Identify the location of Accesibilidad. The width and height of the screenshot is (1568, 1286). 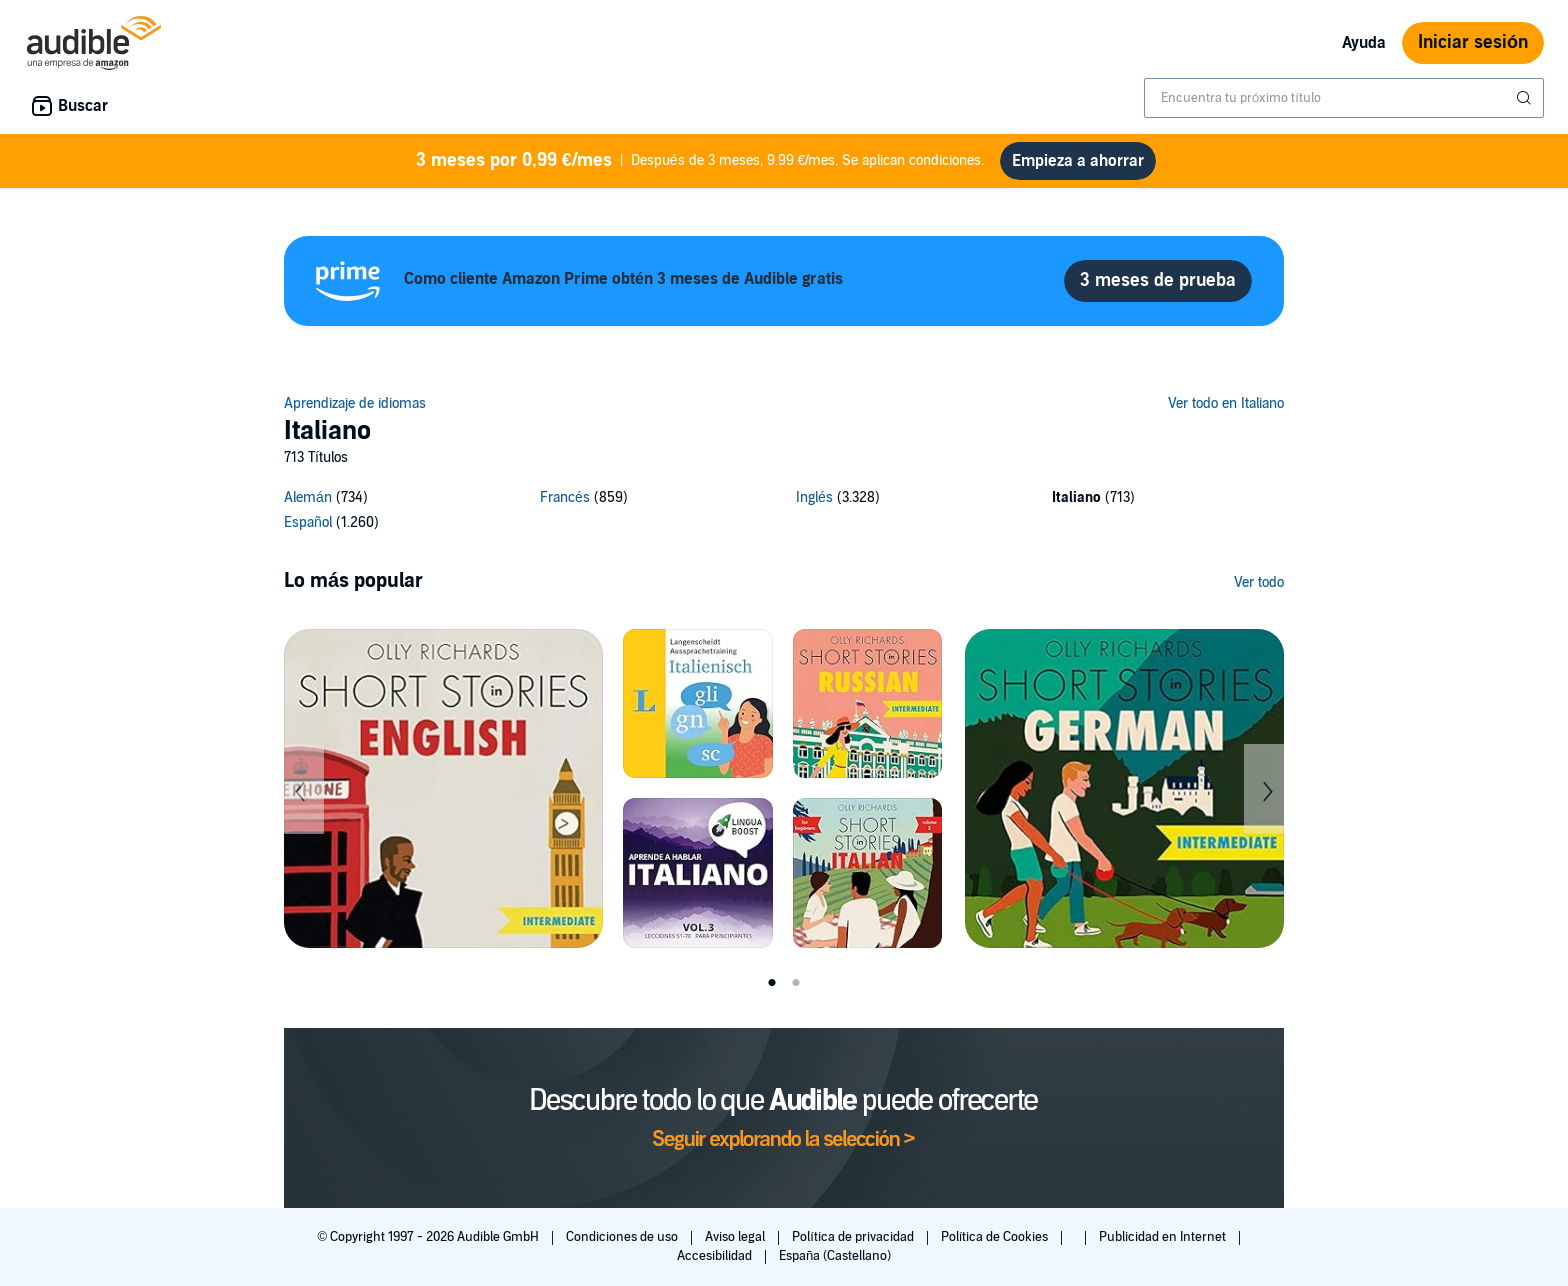
(716, 1256).